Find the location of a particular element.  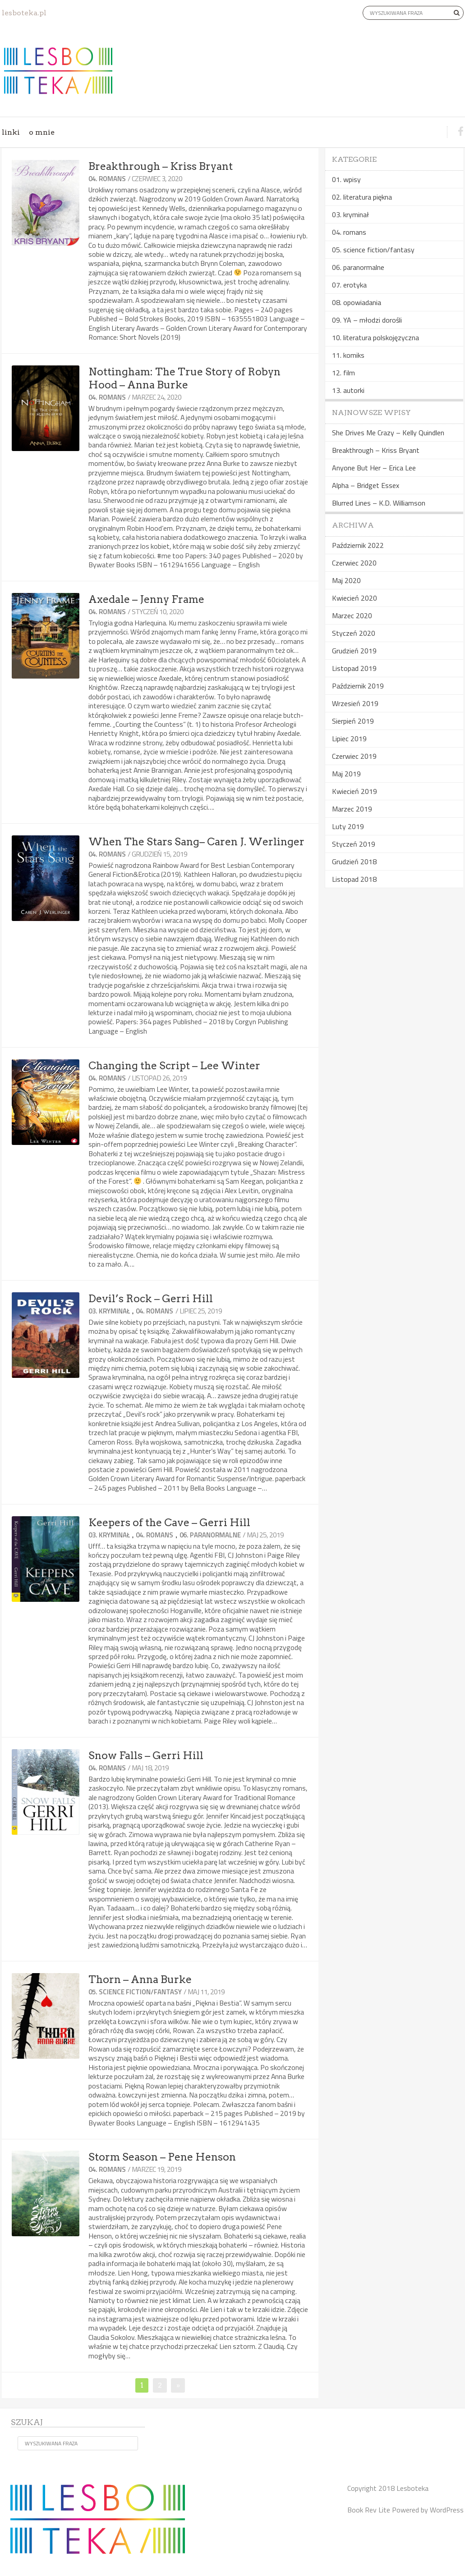

Maj 2019 is located at coordinates (346, 773).